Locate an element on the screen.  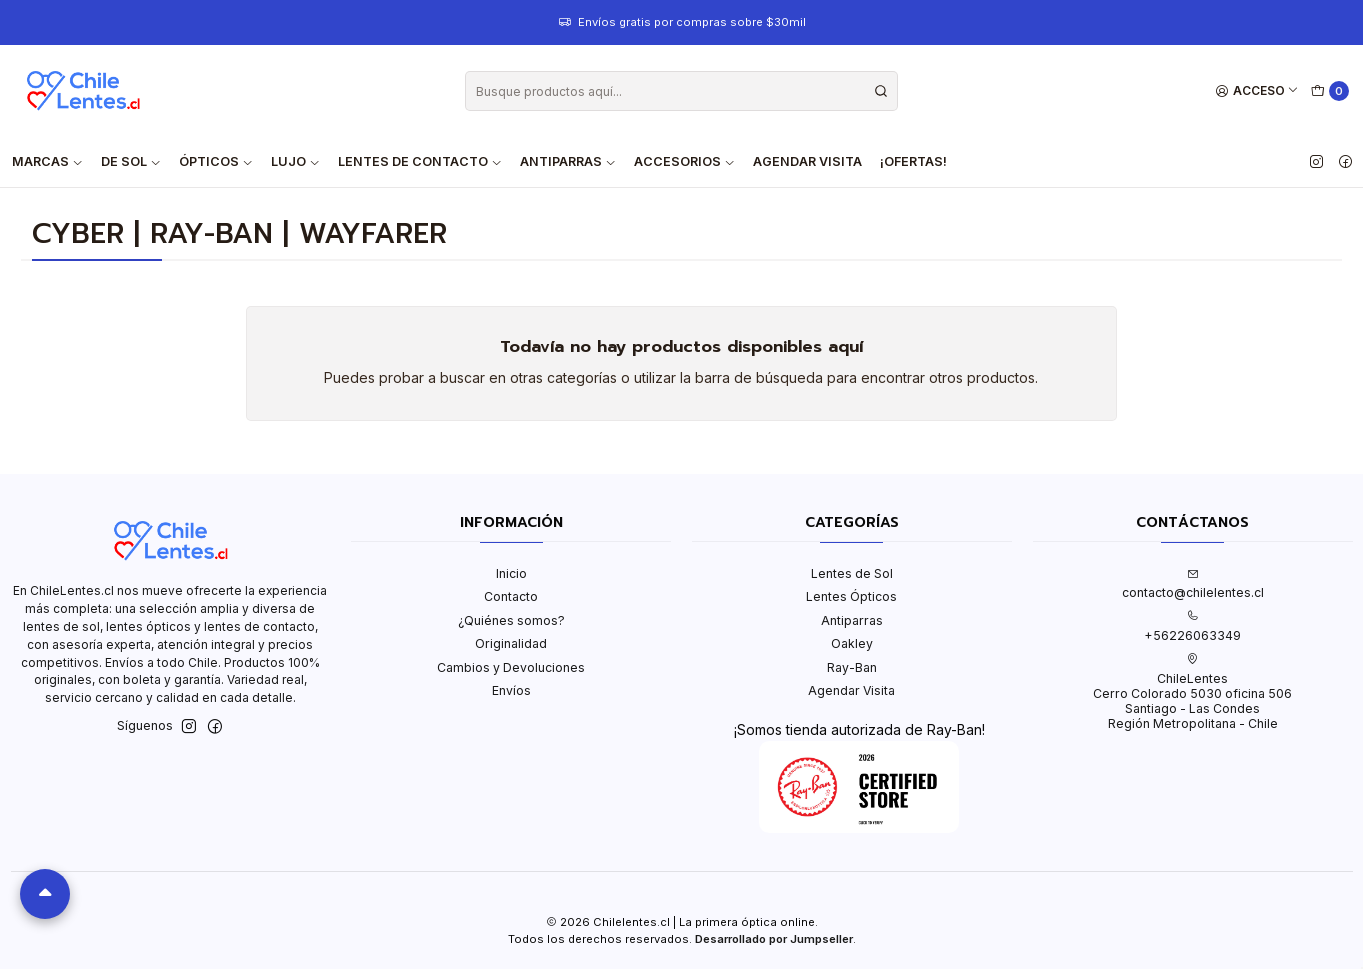
Antiparras is located at coordinates (852, 620).